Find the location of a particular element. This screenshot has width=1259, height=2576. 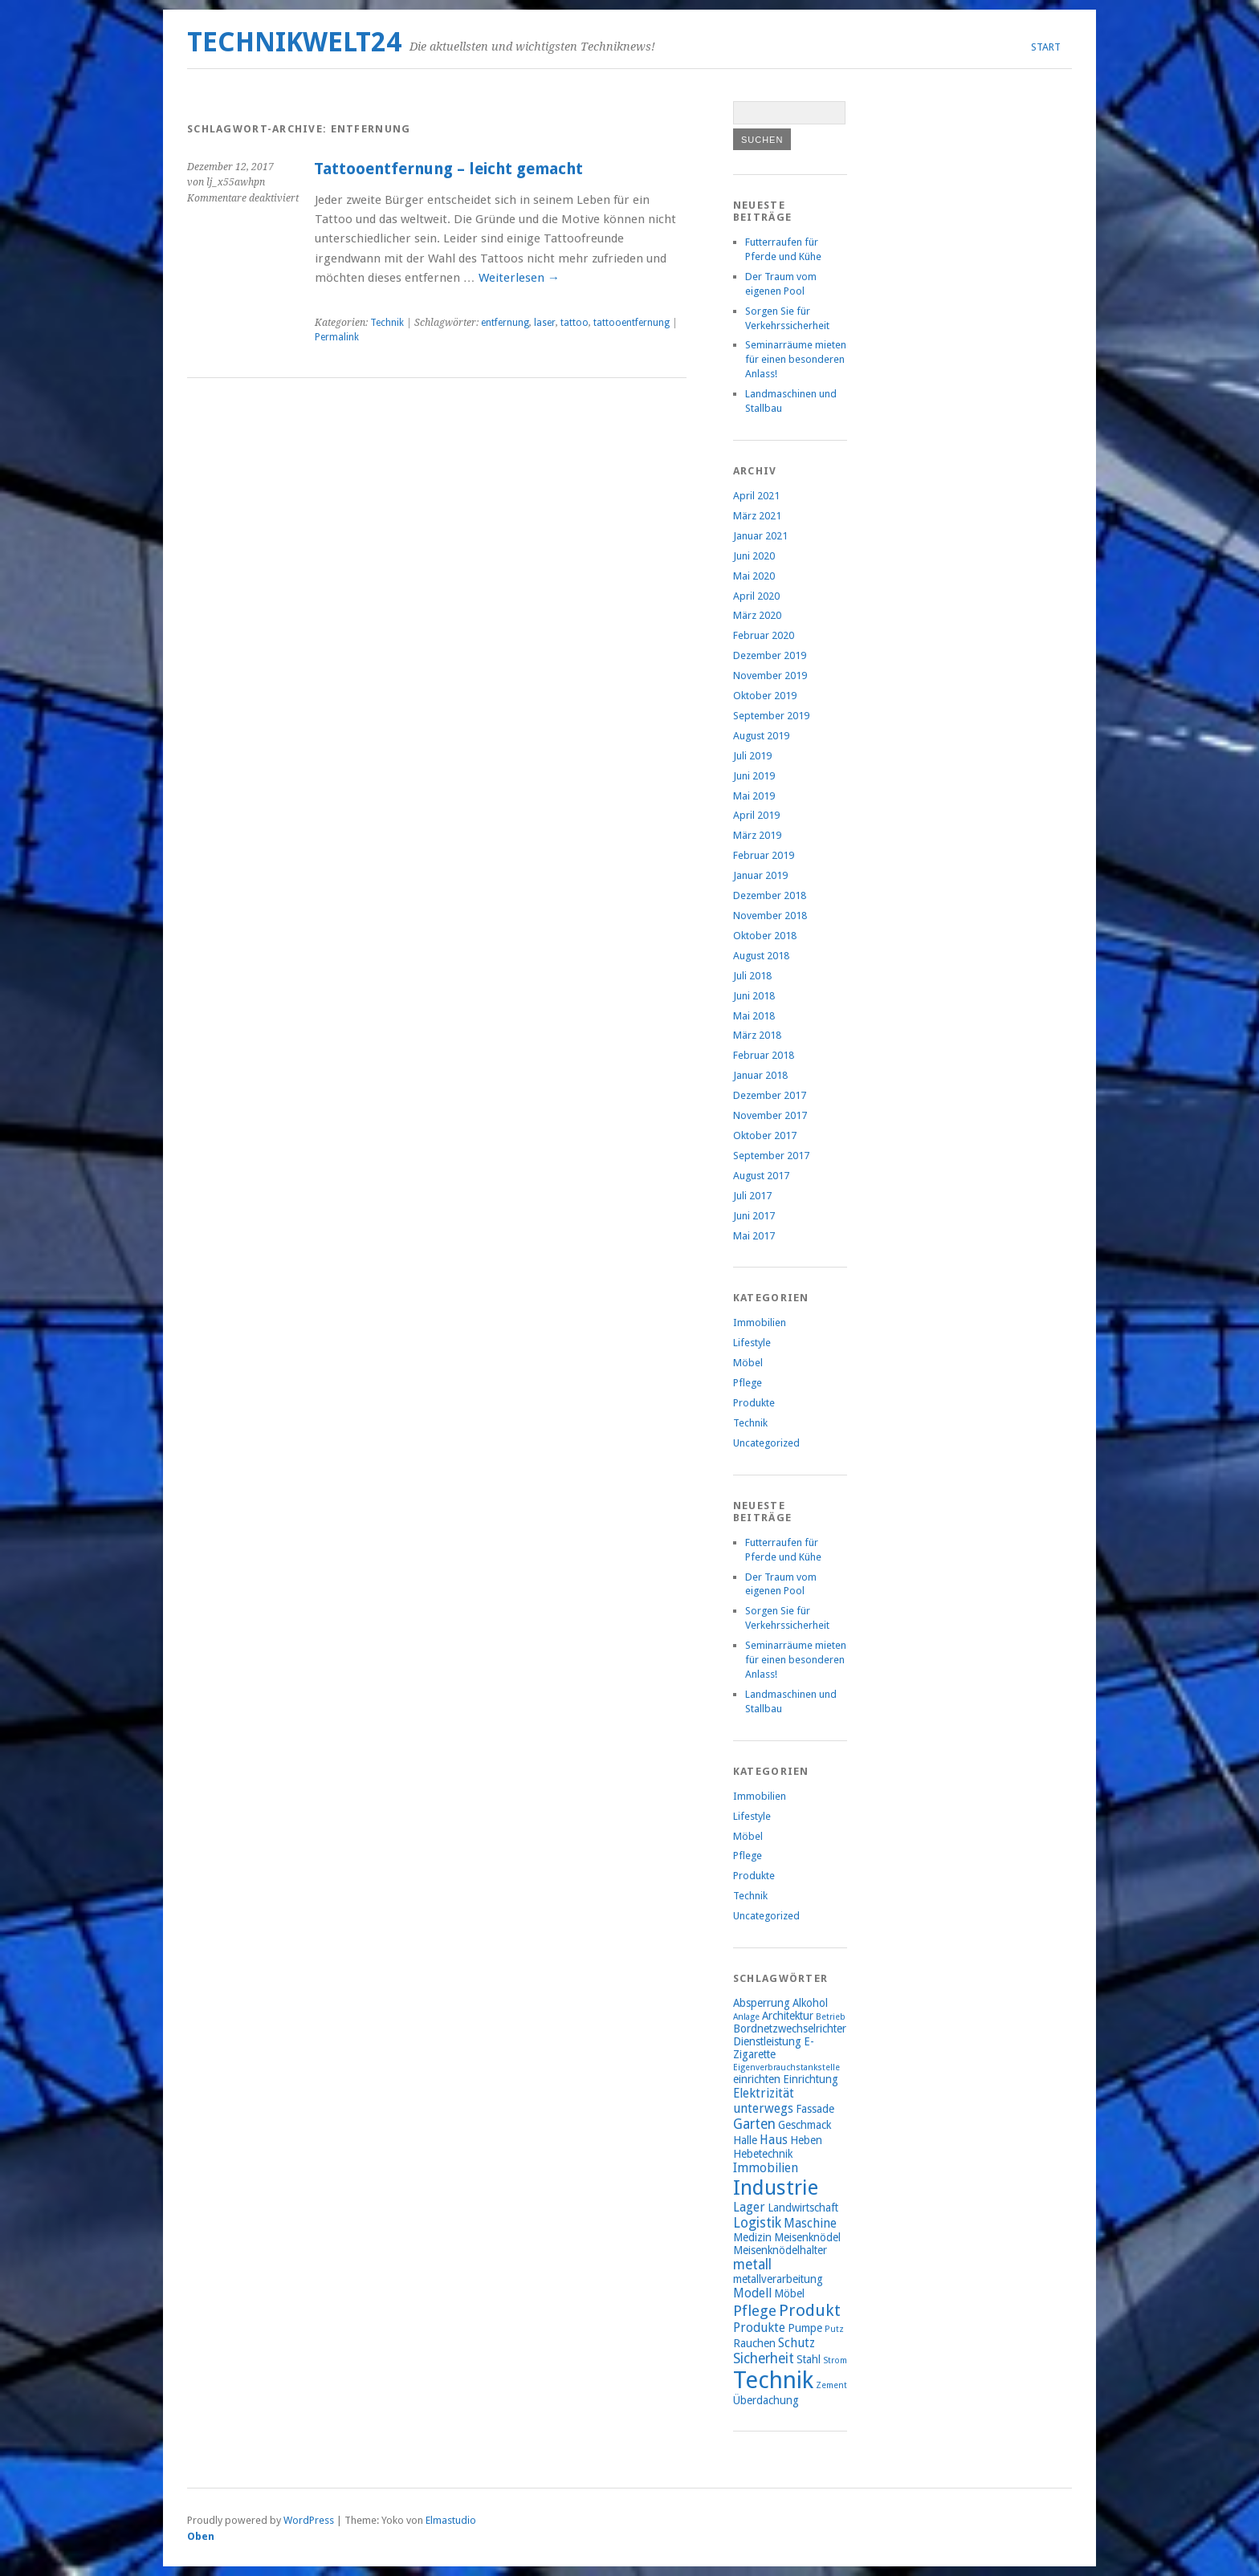

November 2017 is located at coordinates (770, 1115).